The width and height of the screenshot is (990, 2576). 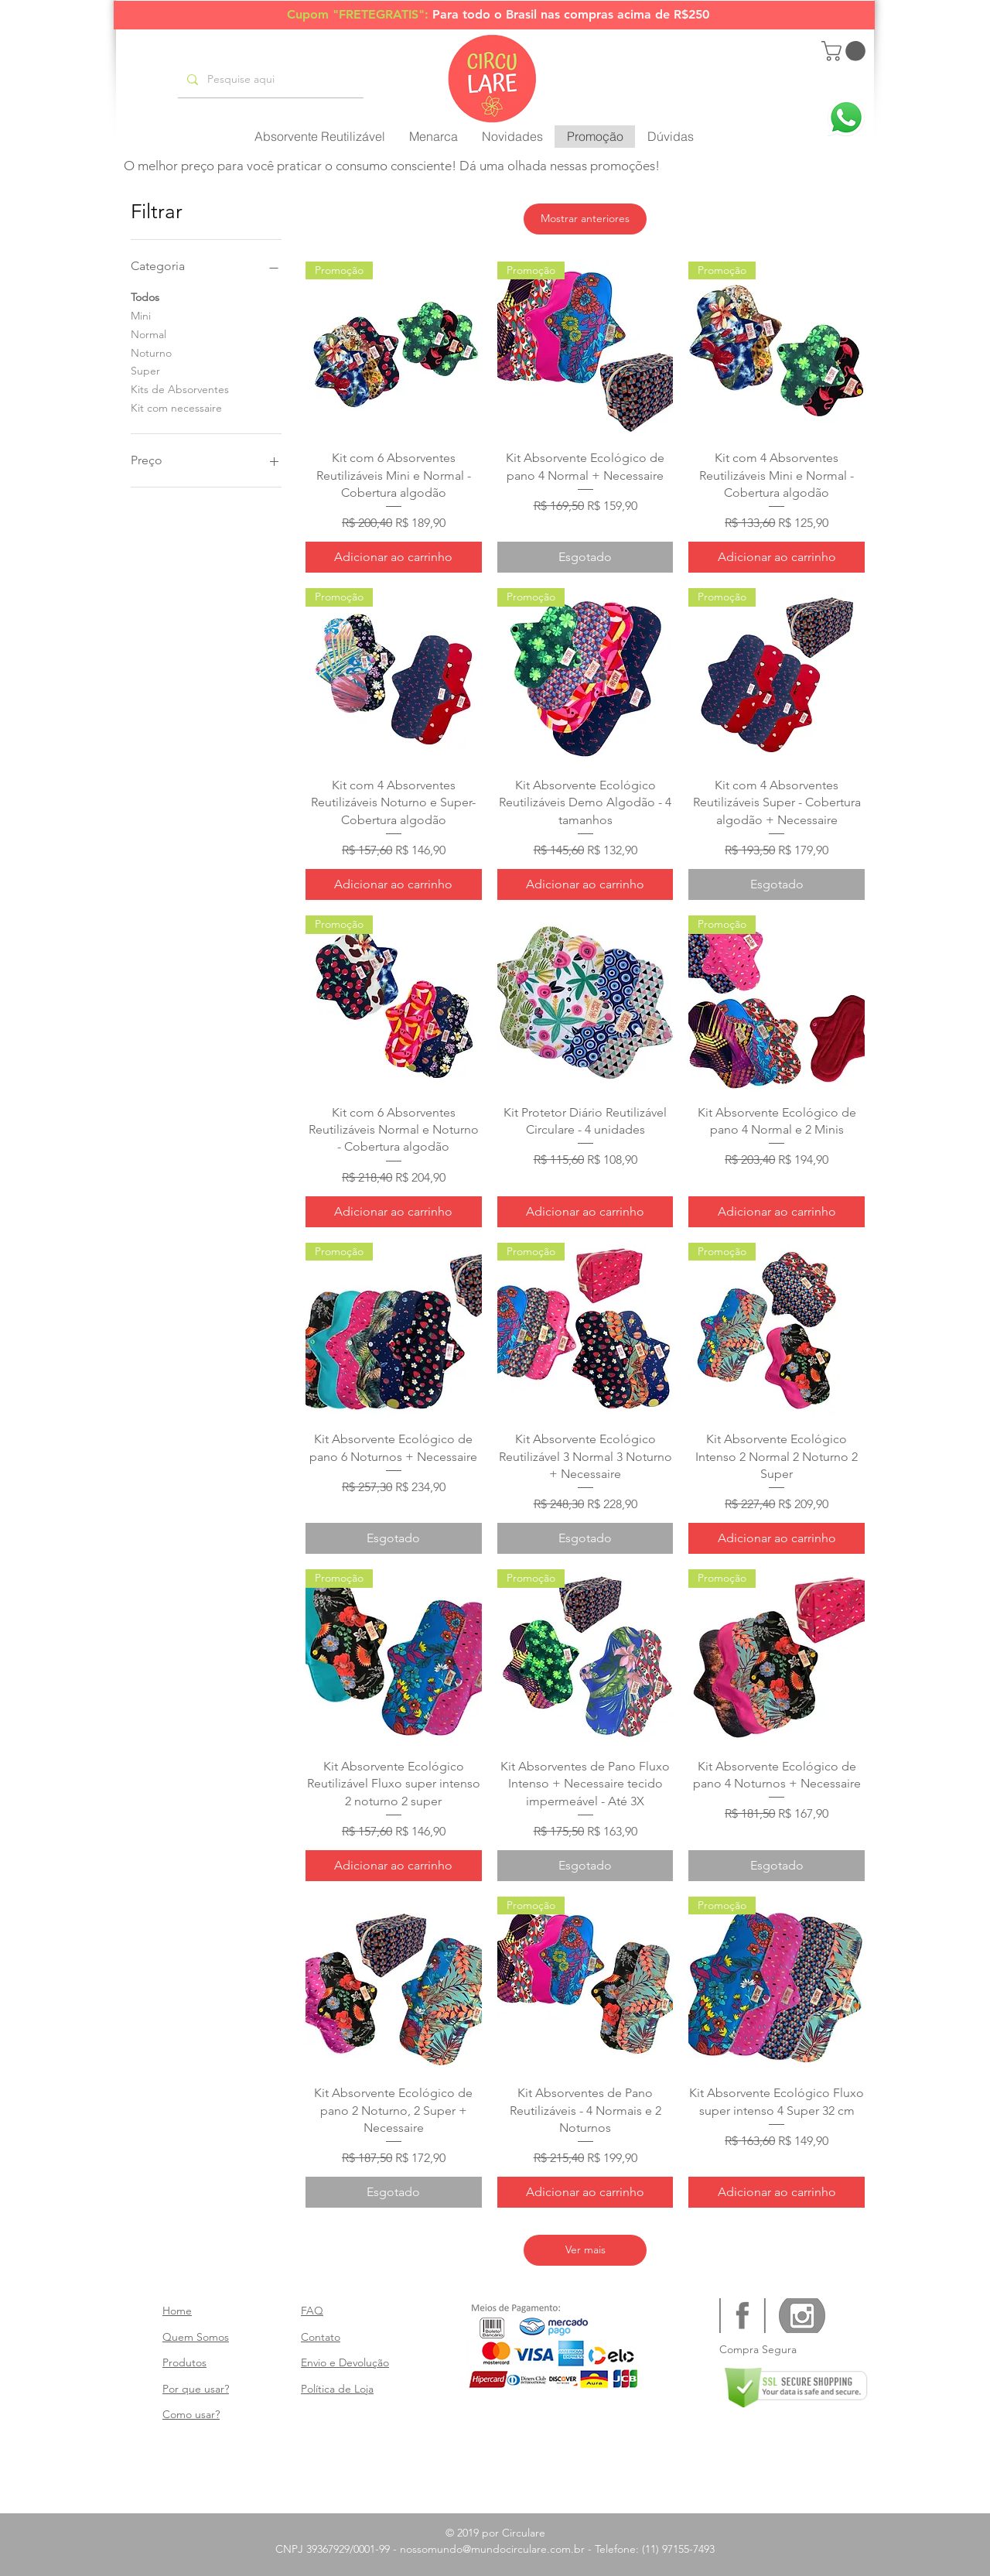 I want to click on Todos, so click(x=145, y=296).